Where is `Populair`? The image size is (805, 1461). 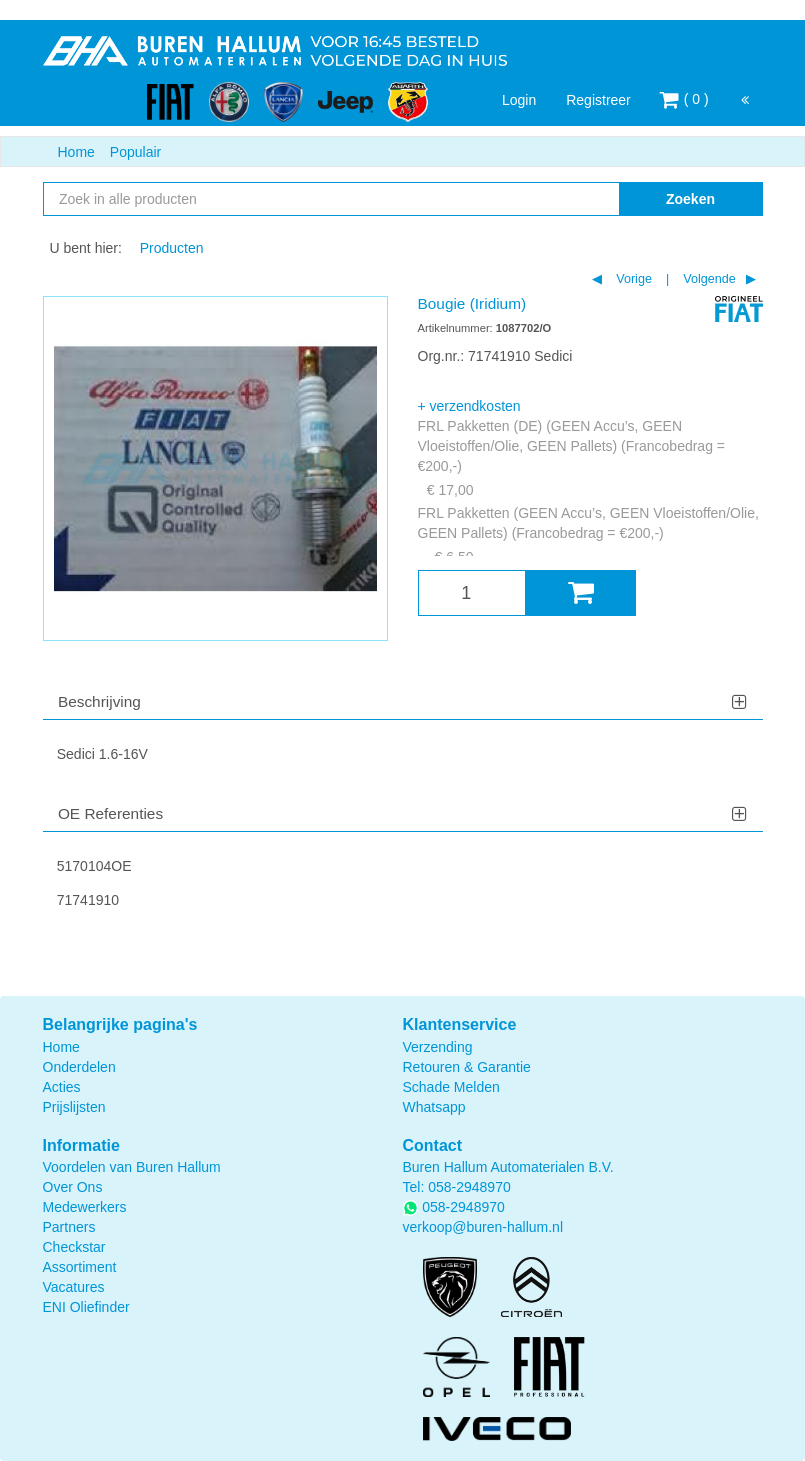 Populair is located at coordinates (135, 152).